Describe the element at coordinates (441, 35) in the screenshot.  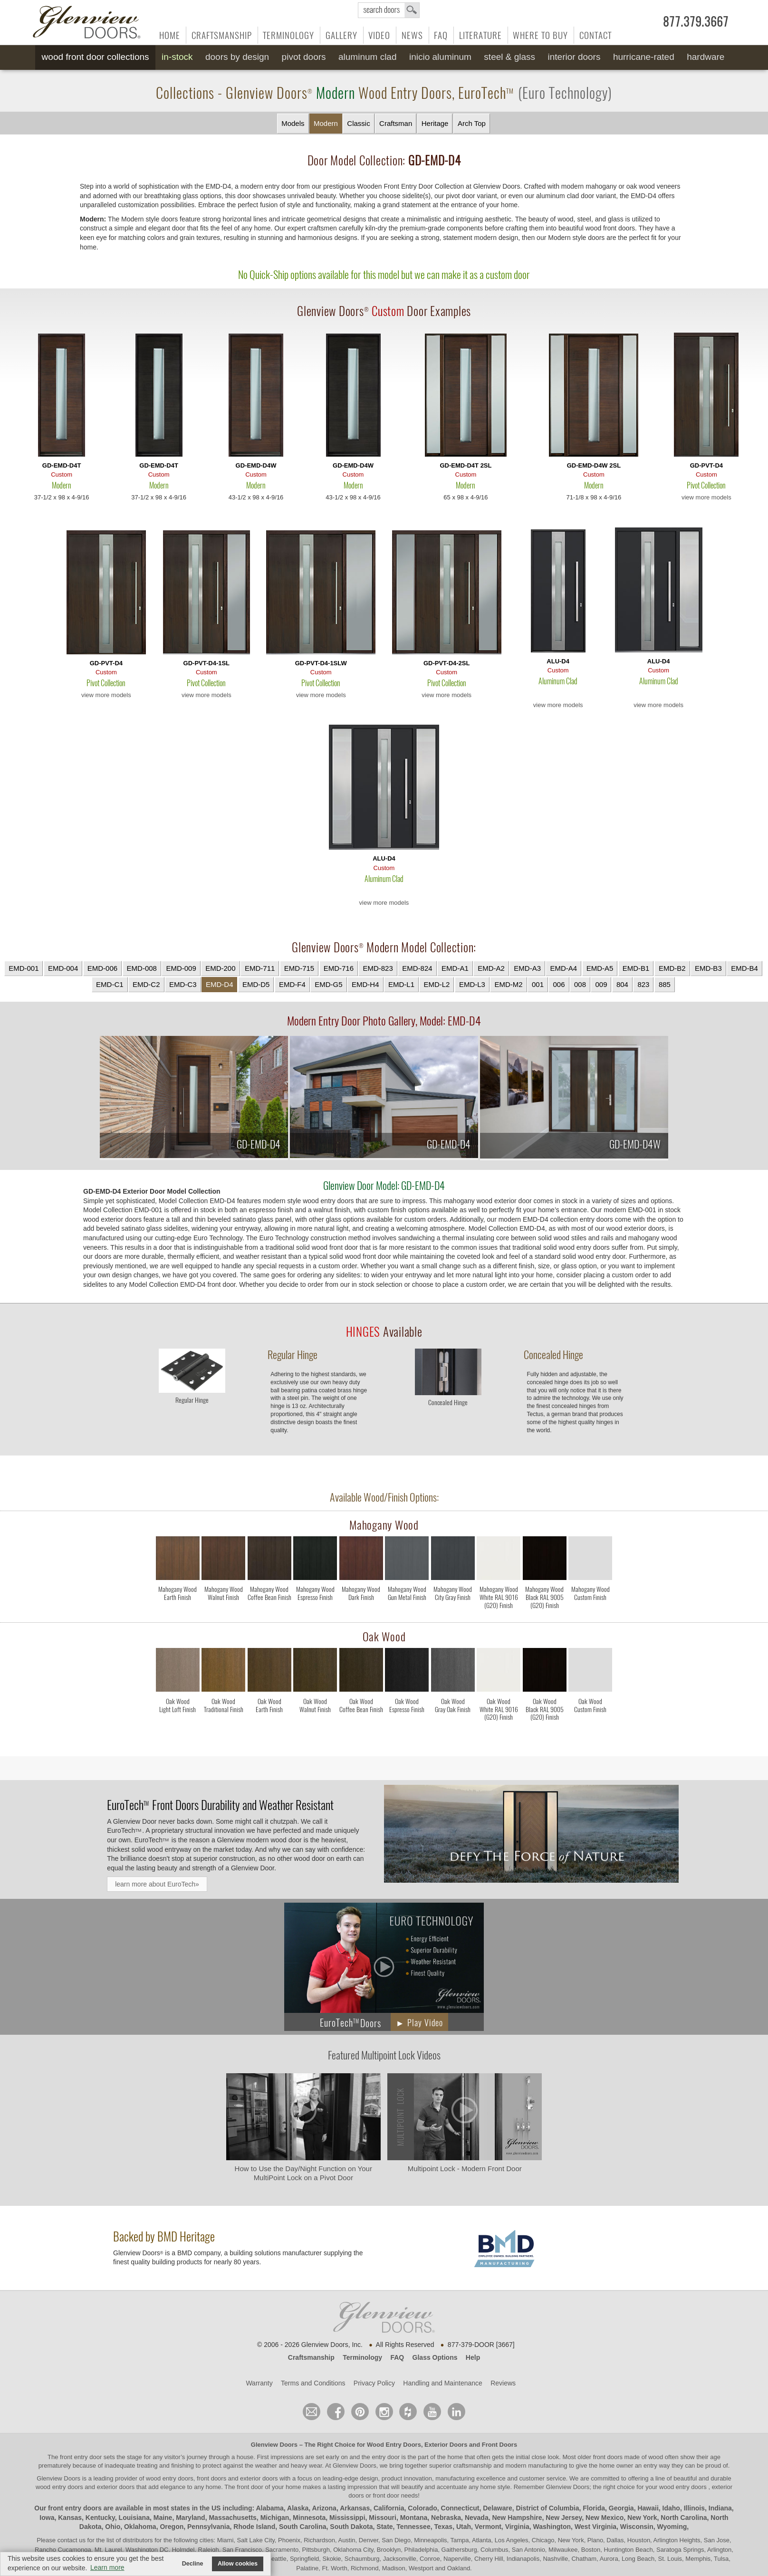
I see `FAQ` at that location.